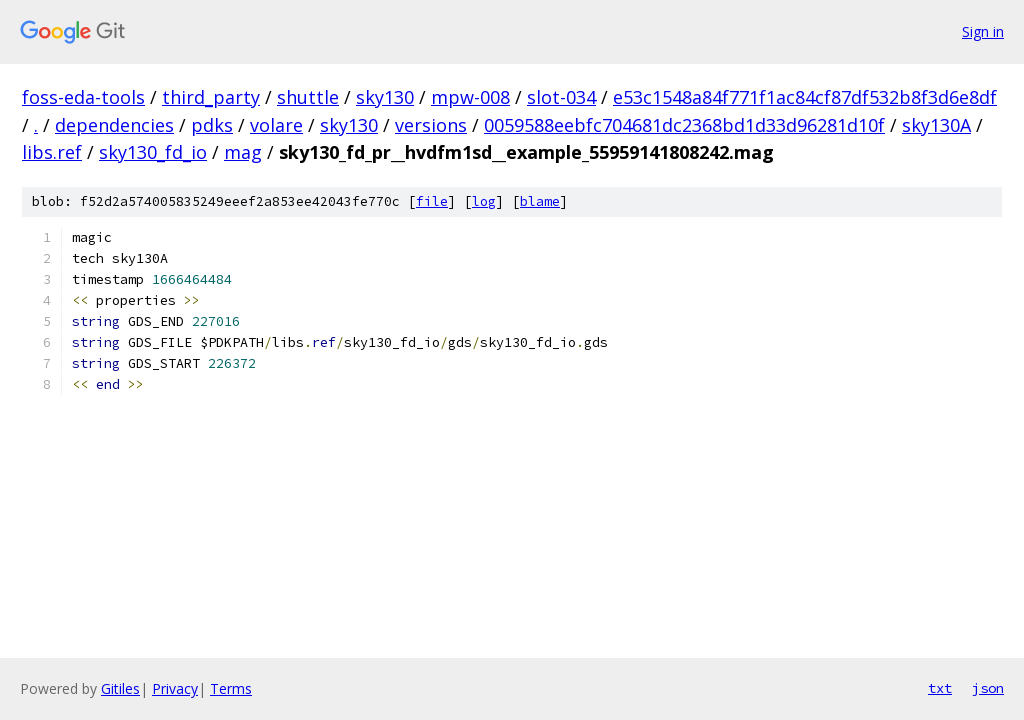  What do you see at coordinates (175, 688) in the screenshot?
I see `Privacy` at bounding box center [175, 688].